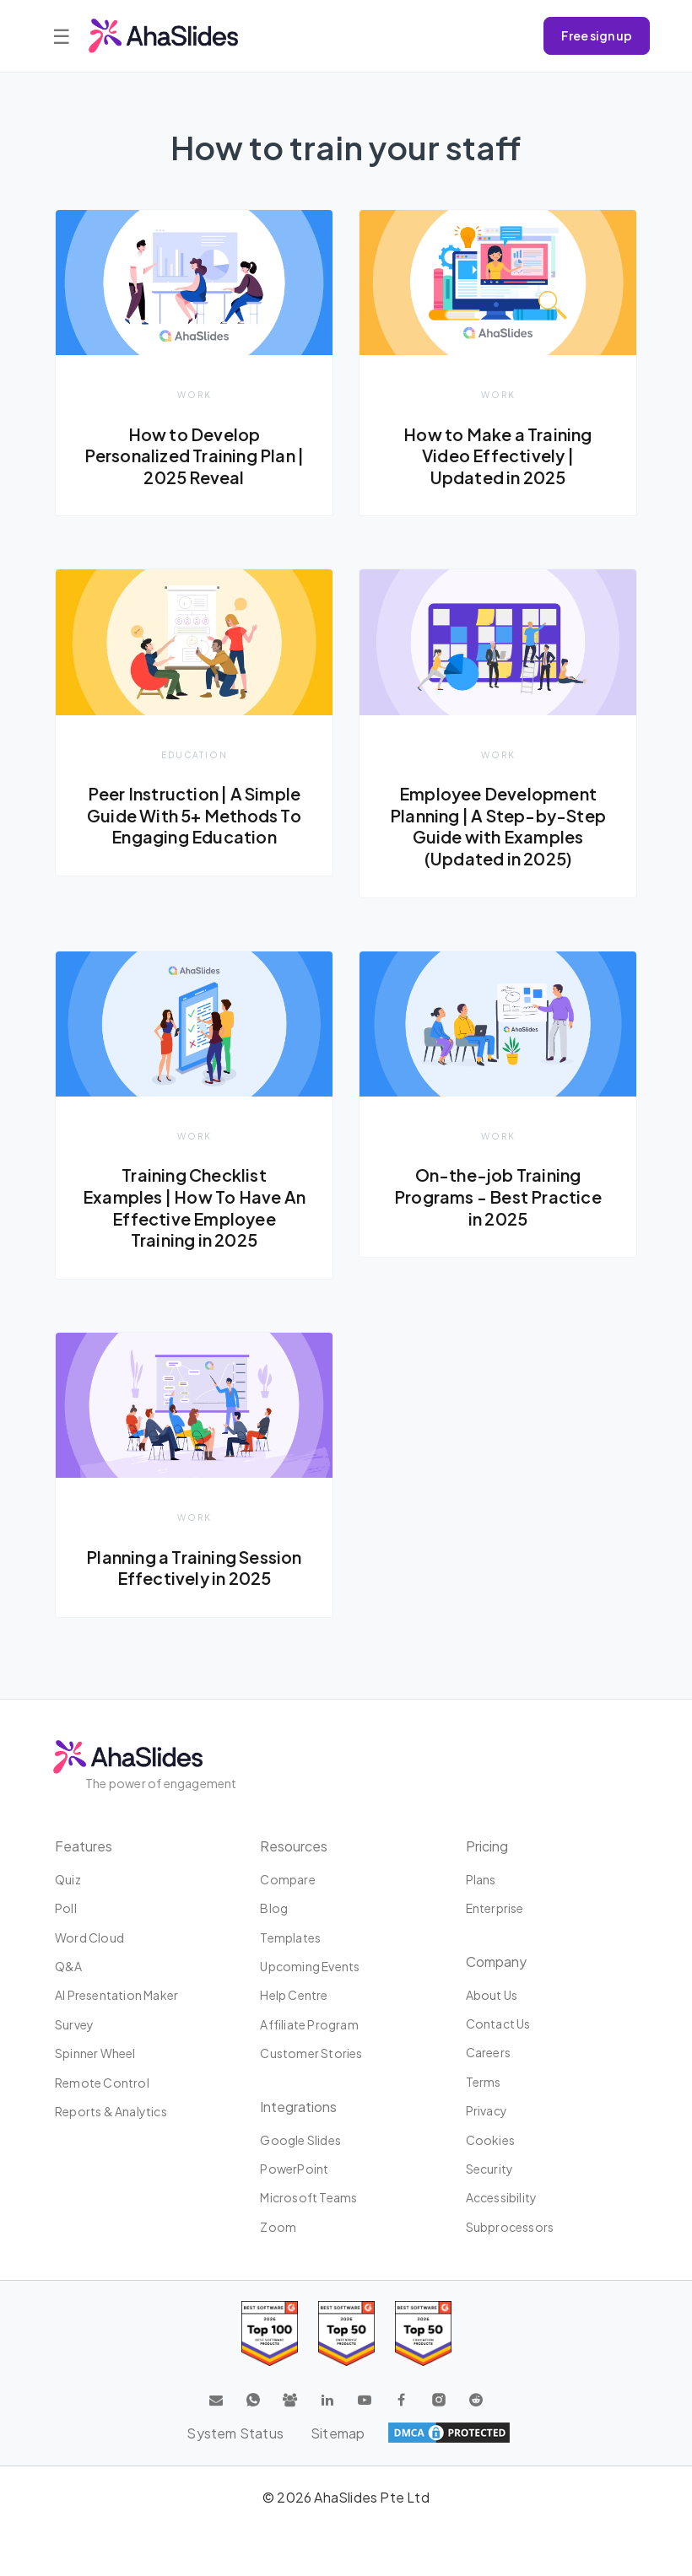 The image size is (692, 2576). I want to click on System Status, so click(235, 2433).